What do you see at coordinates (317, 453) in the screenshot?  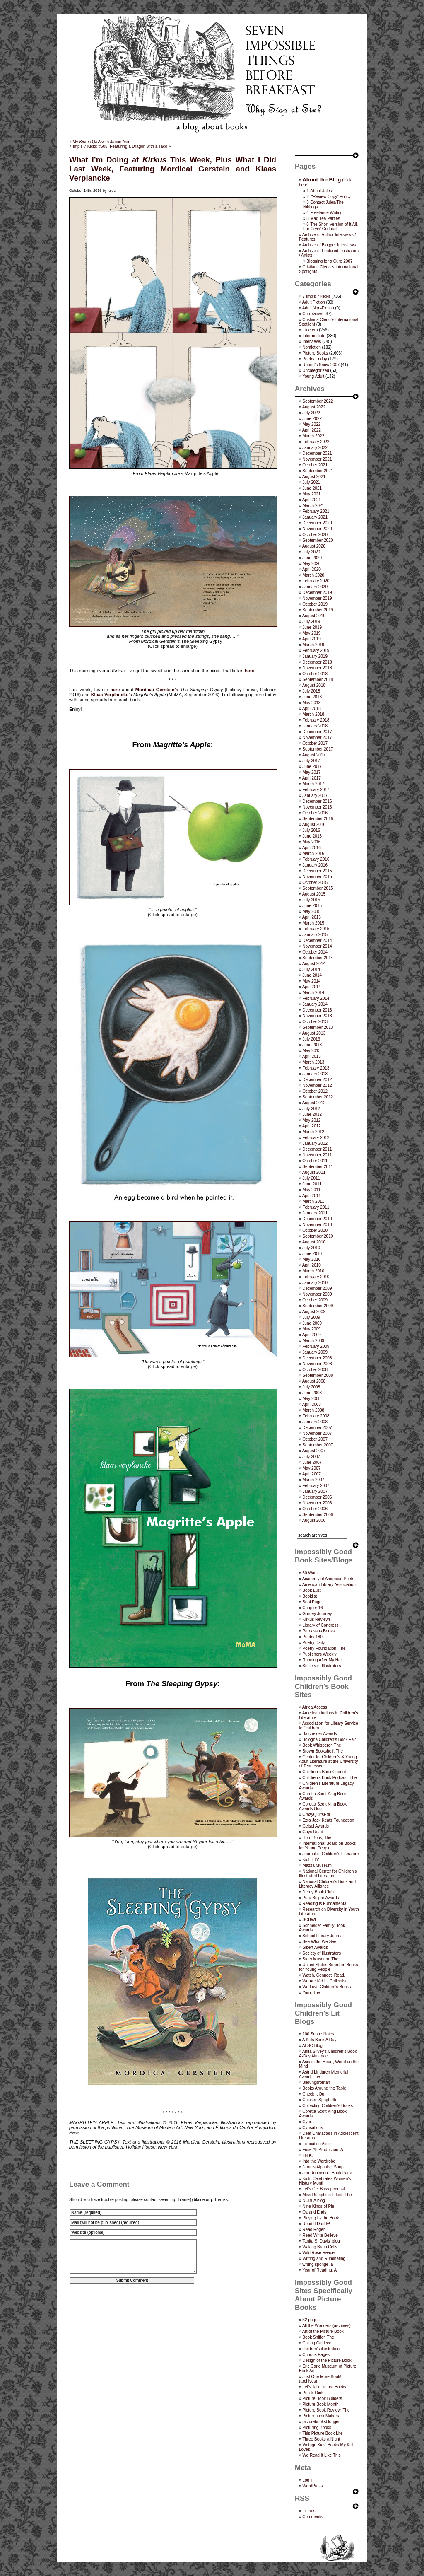 I see `December 2021` at bounding box center [317, 453].